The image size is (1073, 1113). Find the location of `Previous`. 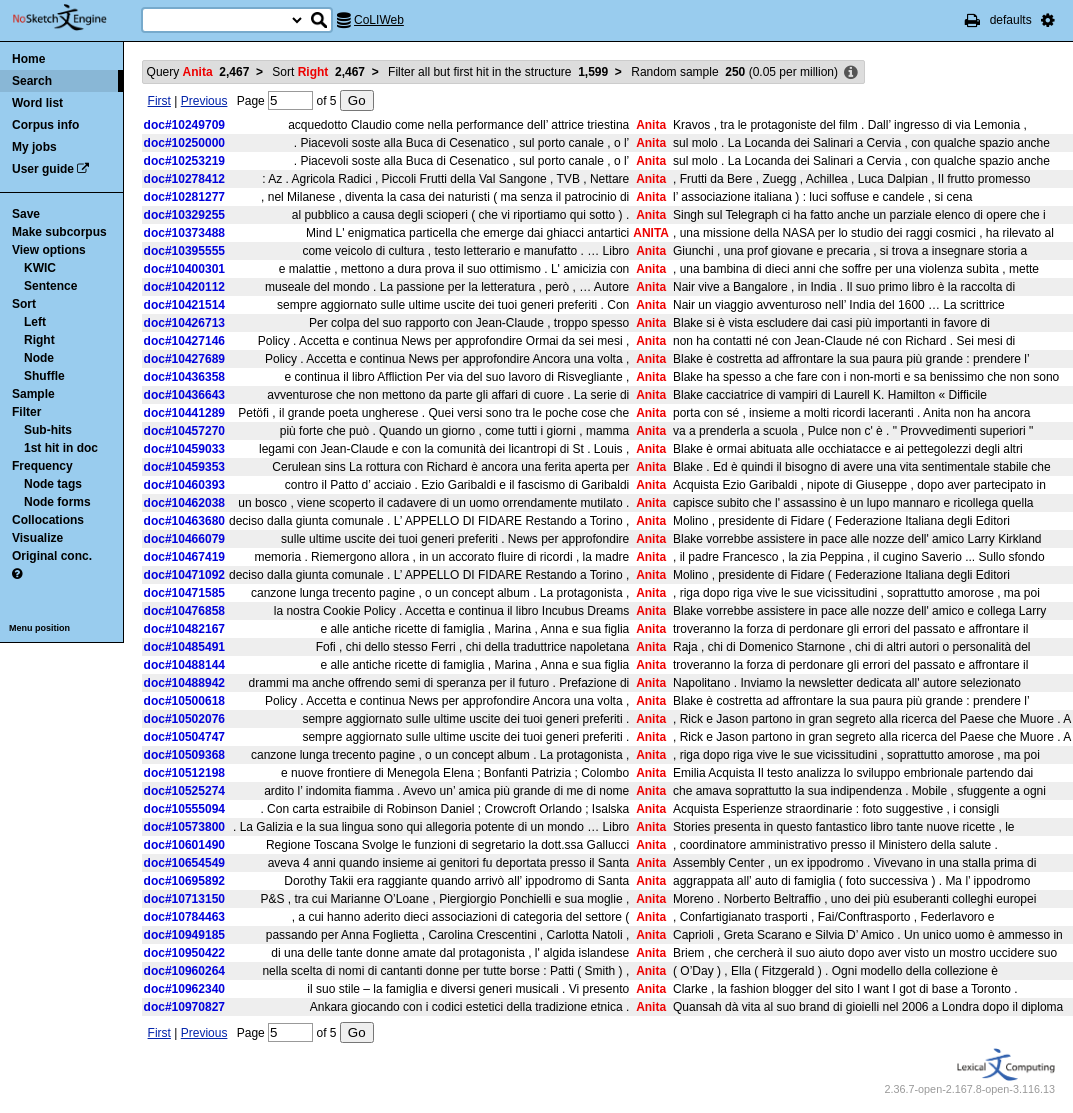

Previous is located at coordinates (204, 101).